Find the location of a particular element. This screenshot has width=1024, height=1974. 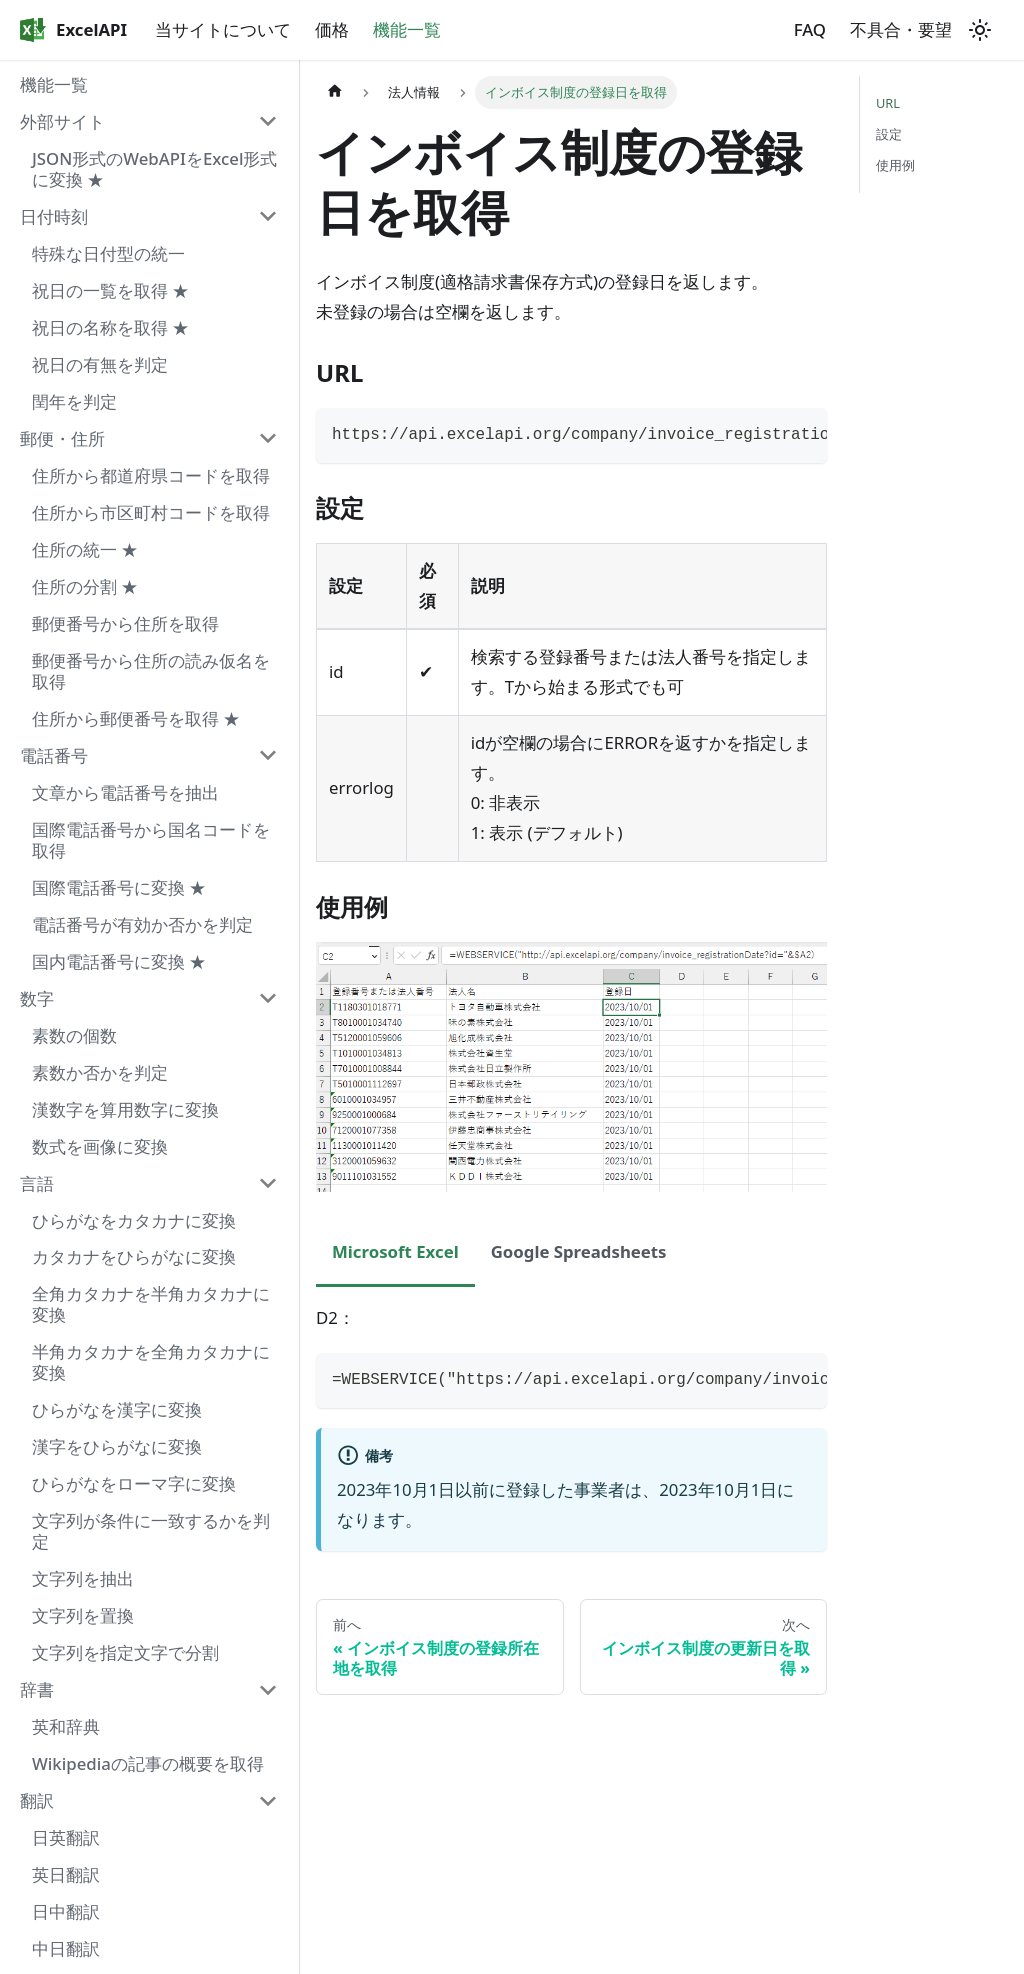

漢字をひらがなに変換 is located at coordinates (117, 1446).